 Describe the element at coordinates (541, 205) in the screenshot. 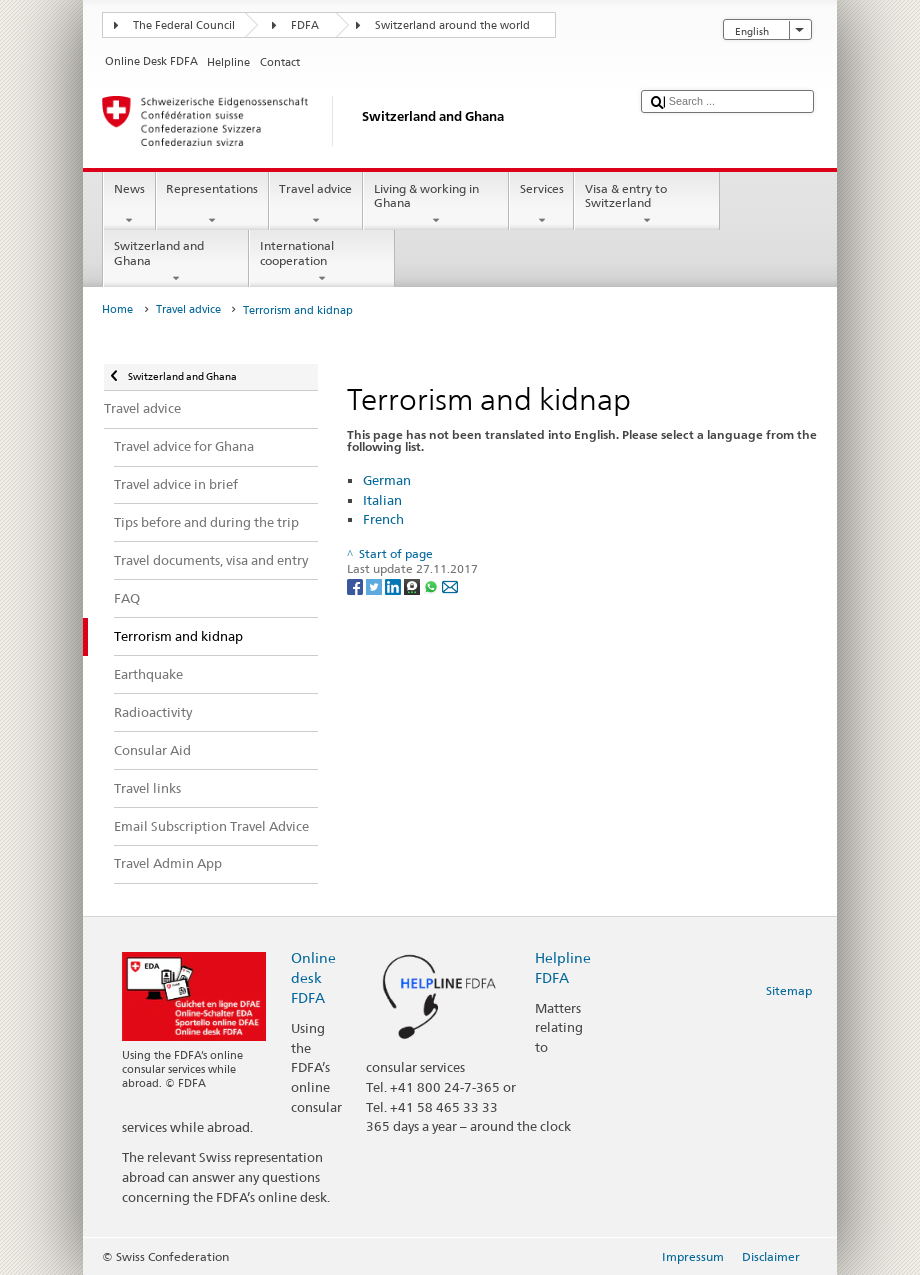

I see `Services` at that location.